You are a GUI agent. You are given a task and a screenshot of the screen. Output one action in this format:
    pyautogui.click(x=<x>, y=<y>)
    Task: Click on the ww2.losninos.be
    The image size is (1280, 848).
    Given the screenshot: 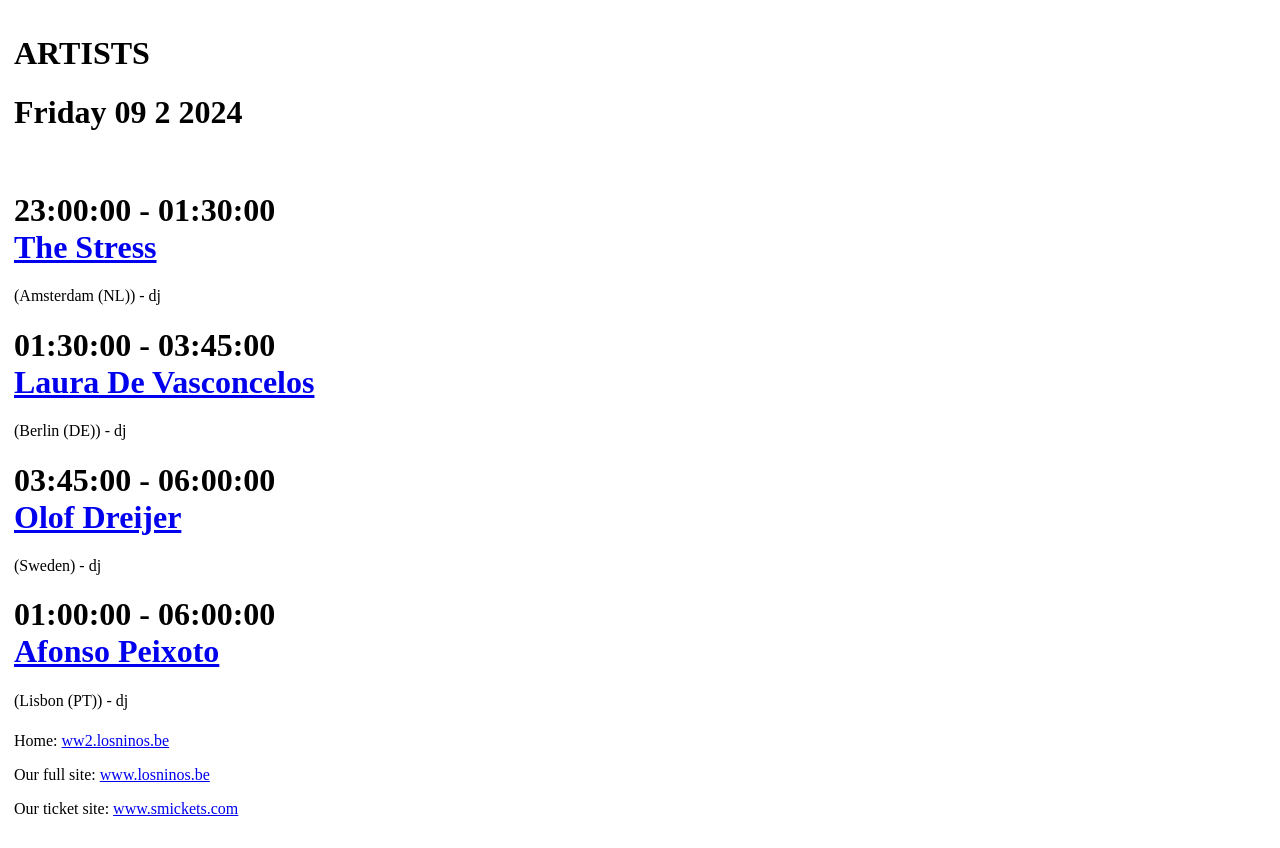 What is the action you would take?
    pyautogui.click(x=116, y=740)
    